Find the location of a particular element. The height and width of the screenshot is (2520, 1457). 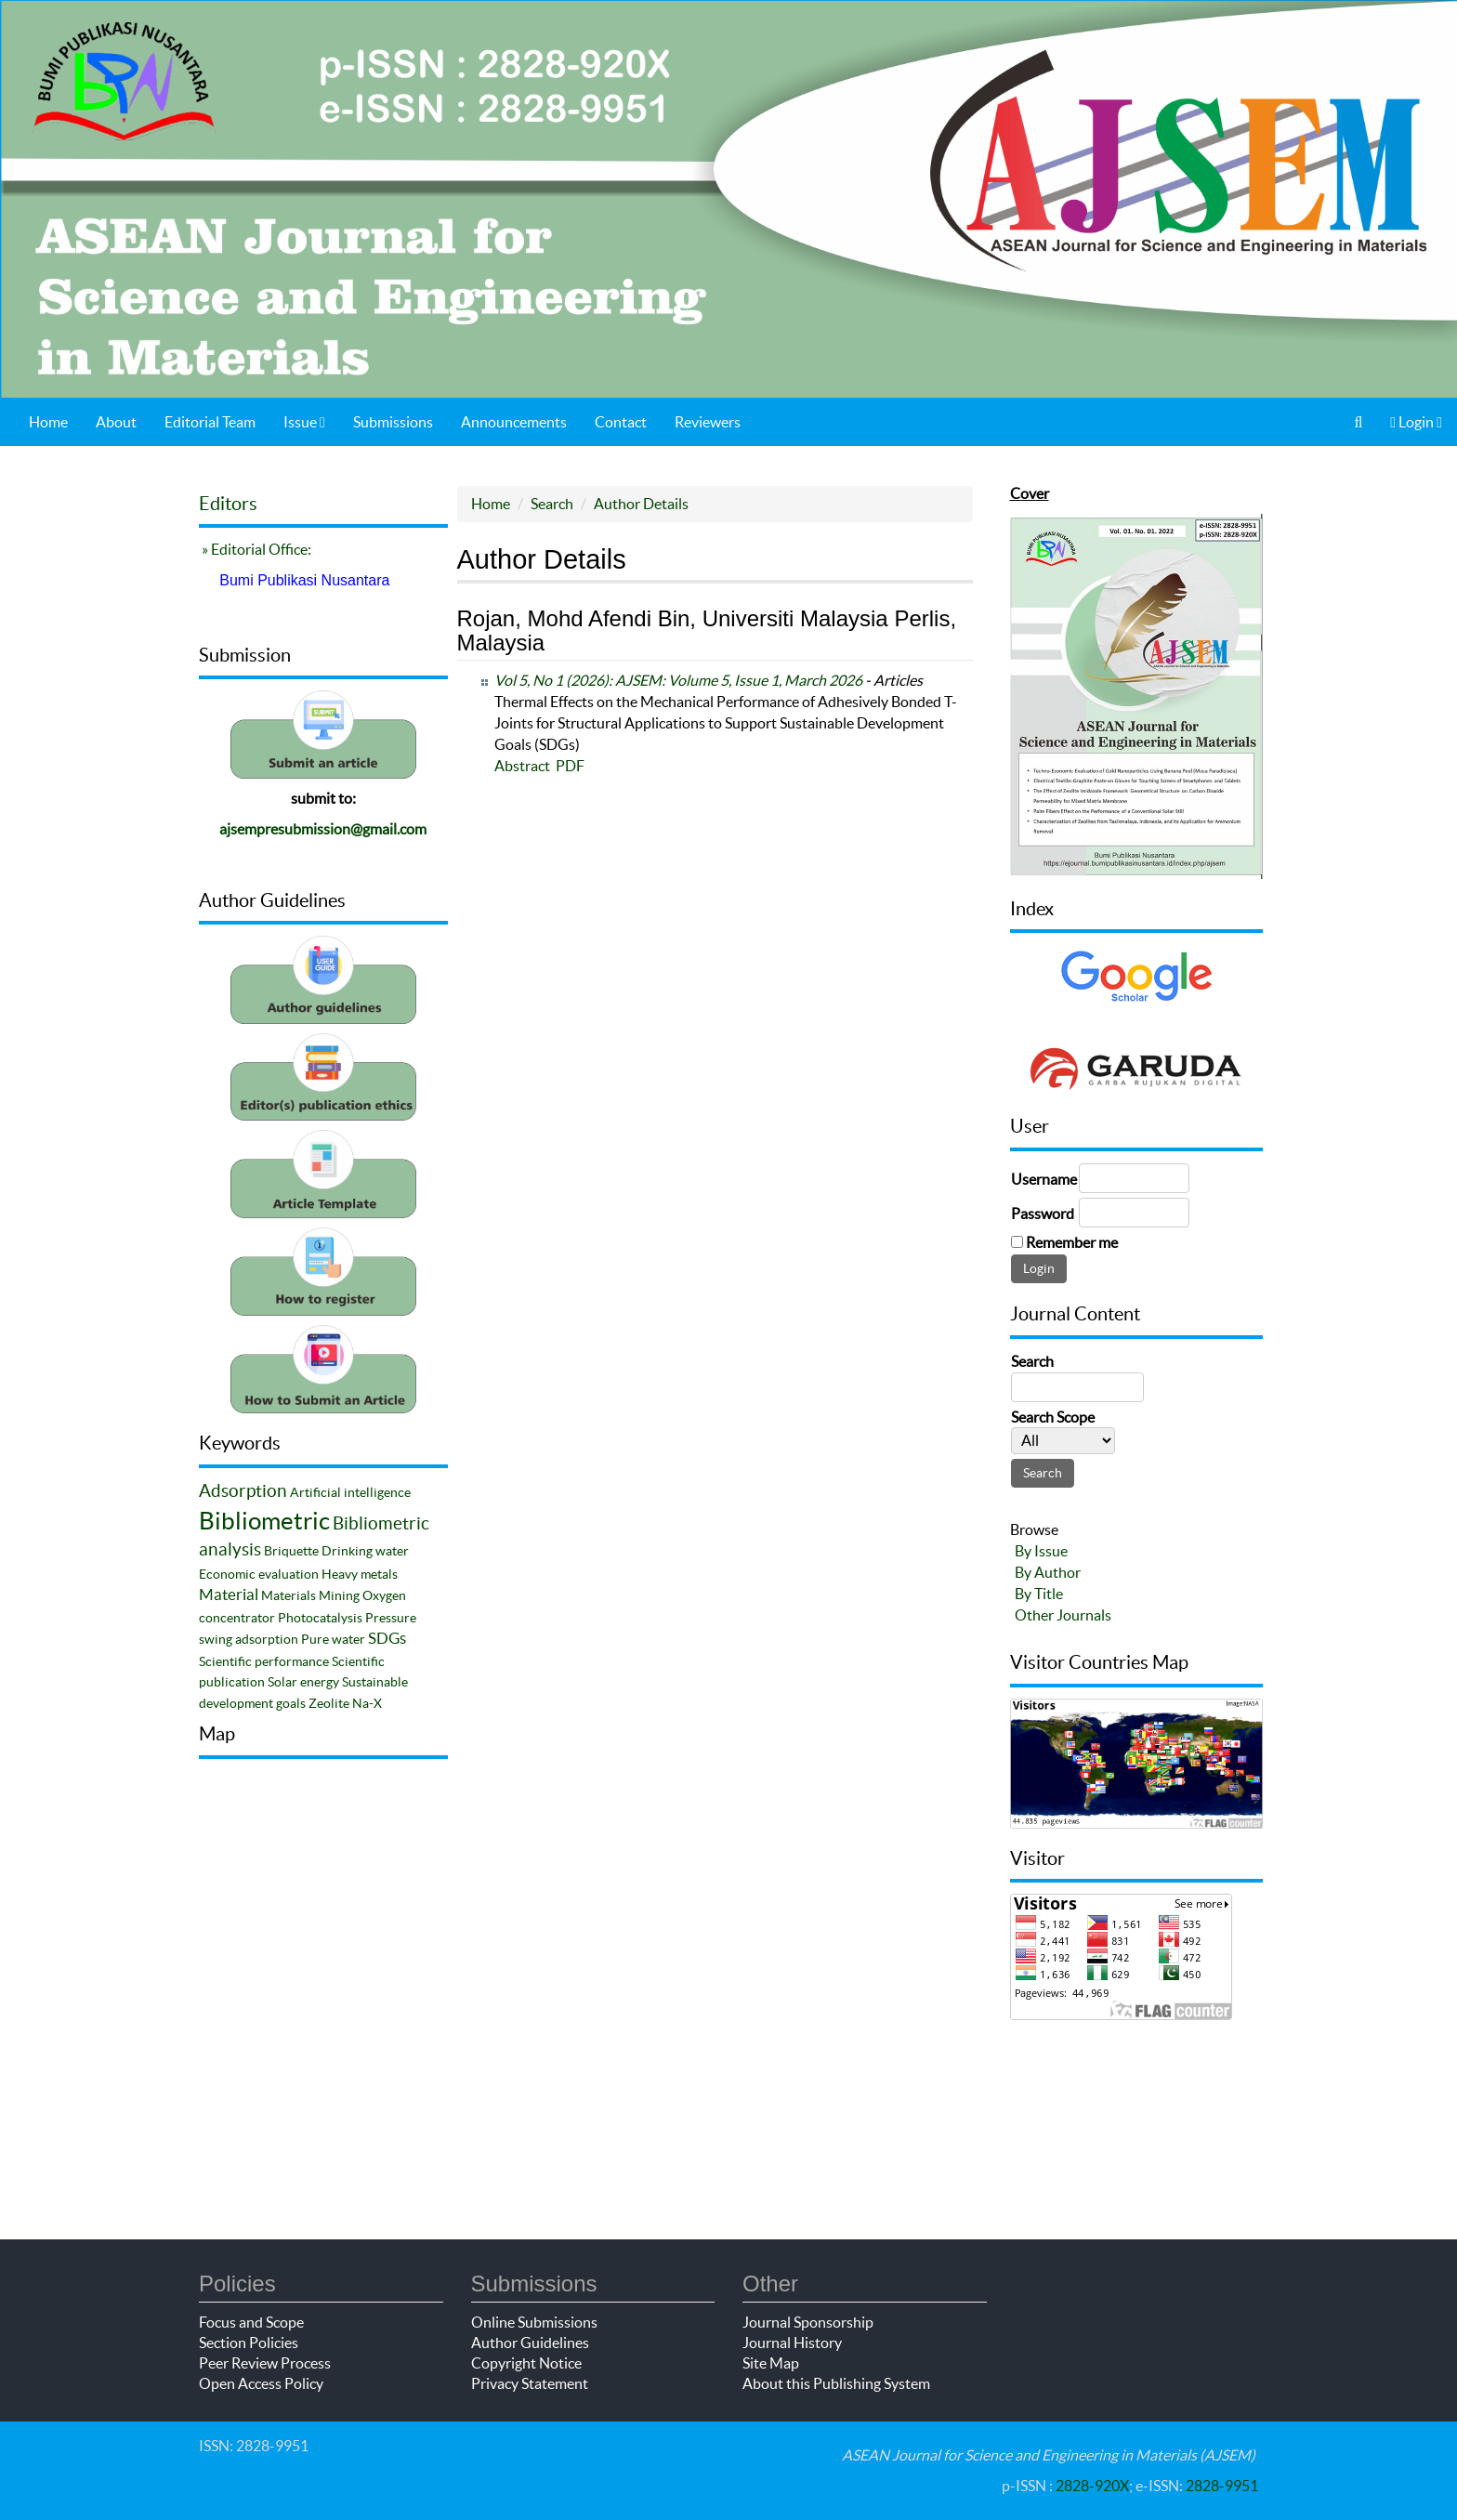

Abstract is located at coordinates (522, 765).